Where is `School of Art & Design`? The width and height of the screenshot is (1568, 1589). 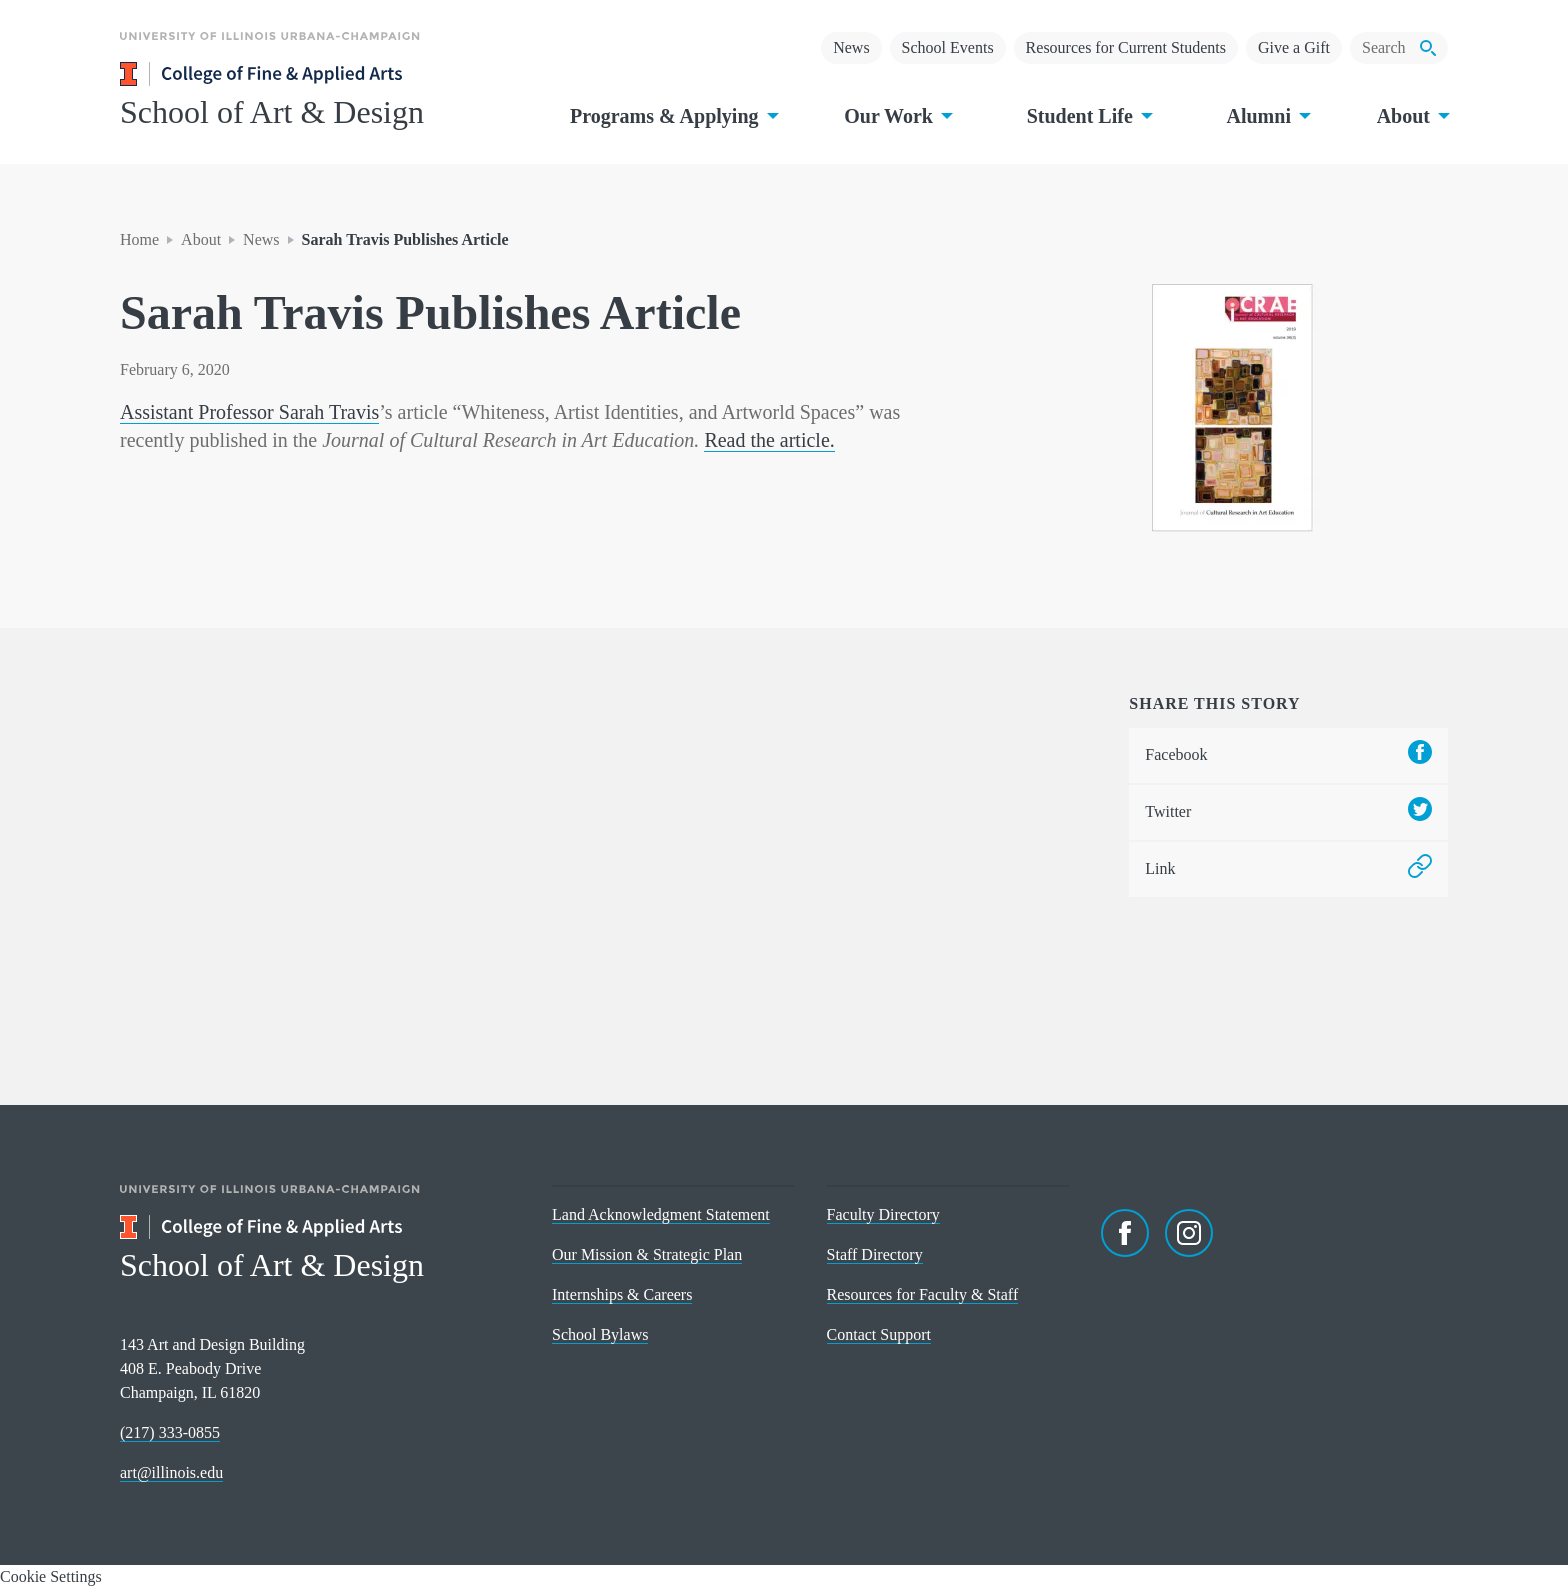 School of Art & Design is located at coordinates (272, 112).